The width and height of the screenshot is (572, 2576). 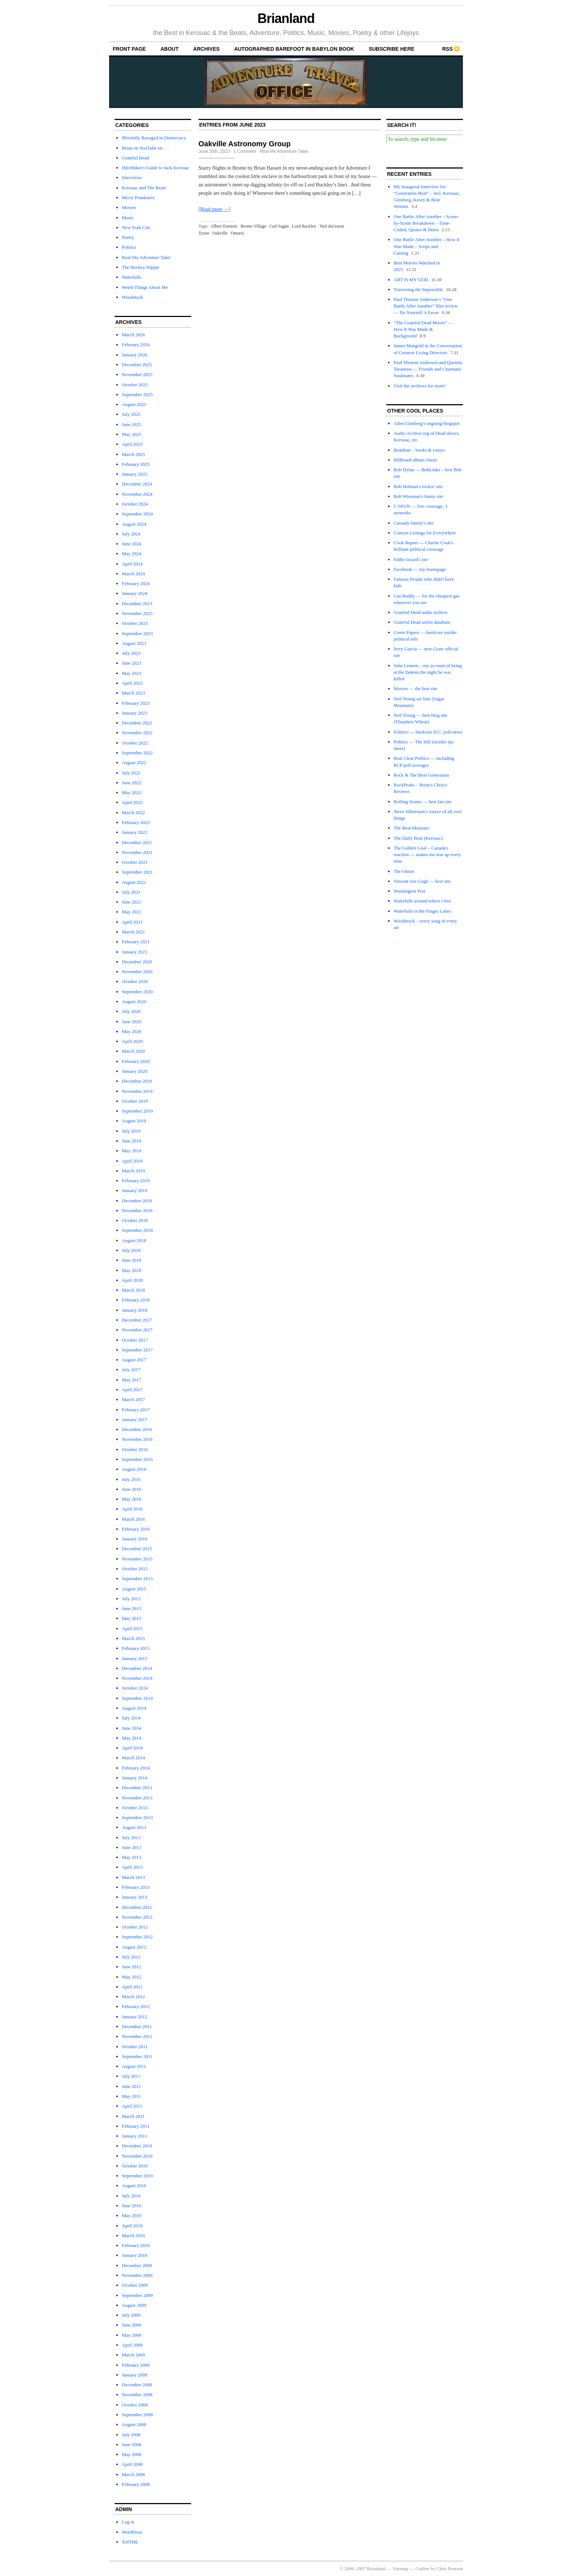 What do you see at coordinates (132, 444) in the screenshot?
I see `April 2025` at bounding box center [132, 444].